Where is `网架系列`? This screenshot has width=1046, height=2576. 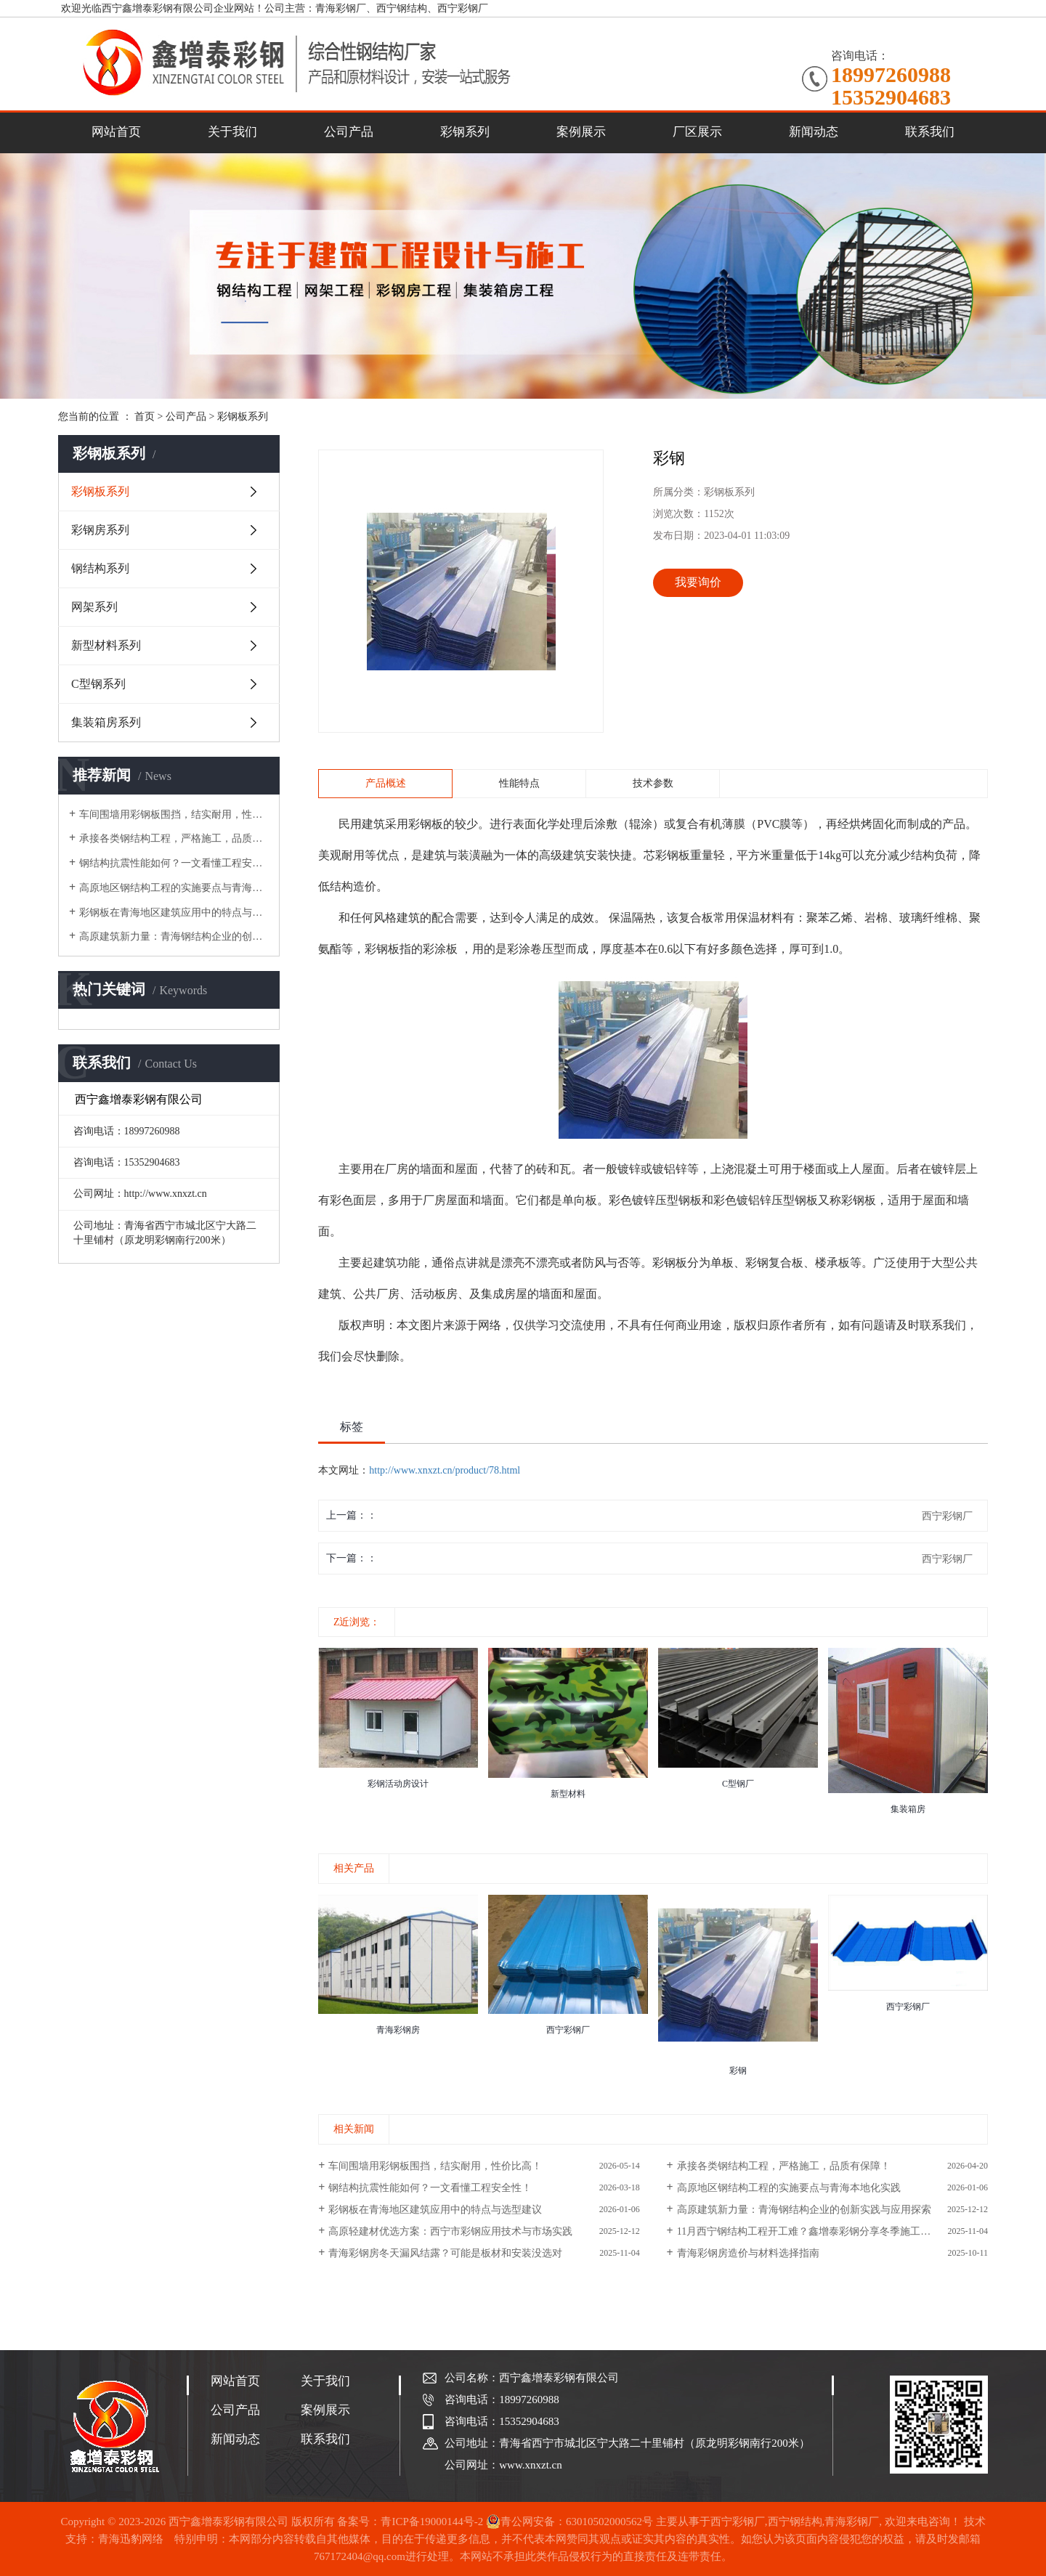
网架系列 is located at coordinates (94, 607).